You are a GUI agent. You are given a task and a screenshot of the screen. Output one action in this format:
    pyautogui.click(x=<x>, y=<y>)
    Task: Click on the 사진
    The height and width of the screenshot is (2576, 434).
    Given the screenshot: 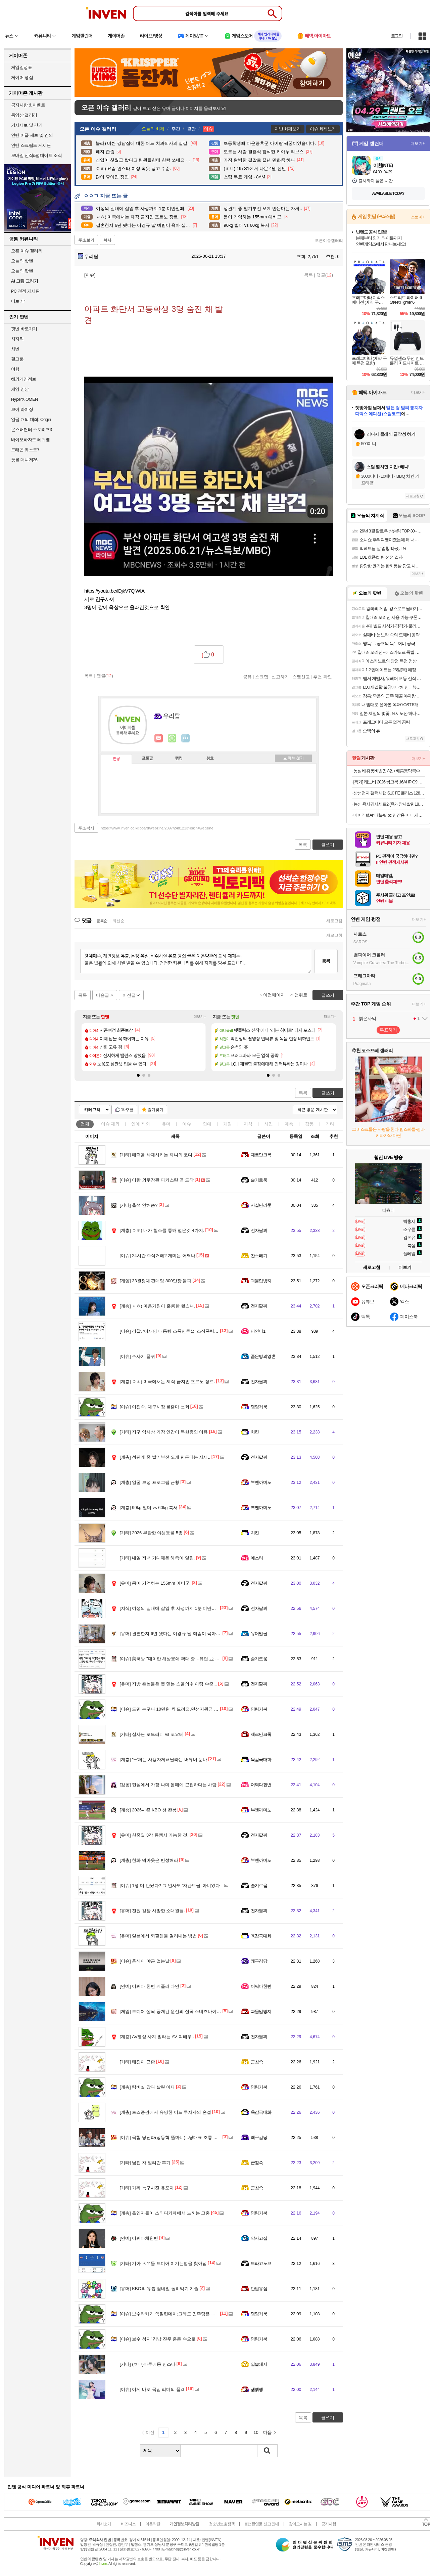 What is the action you would take?
    pyautogui.click(x=268, y=1123)
    